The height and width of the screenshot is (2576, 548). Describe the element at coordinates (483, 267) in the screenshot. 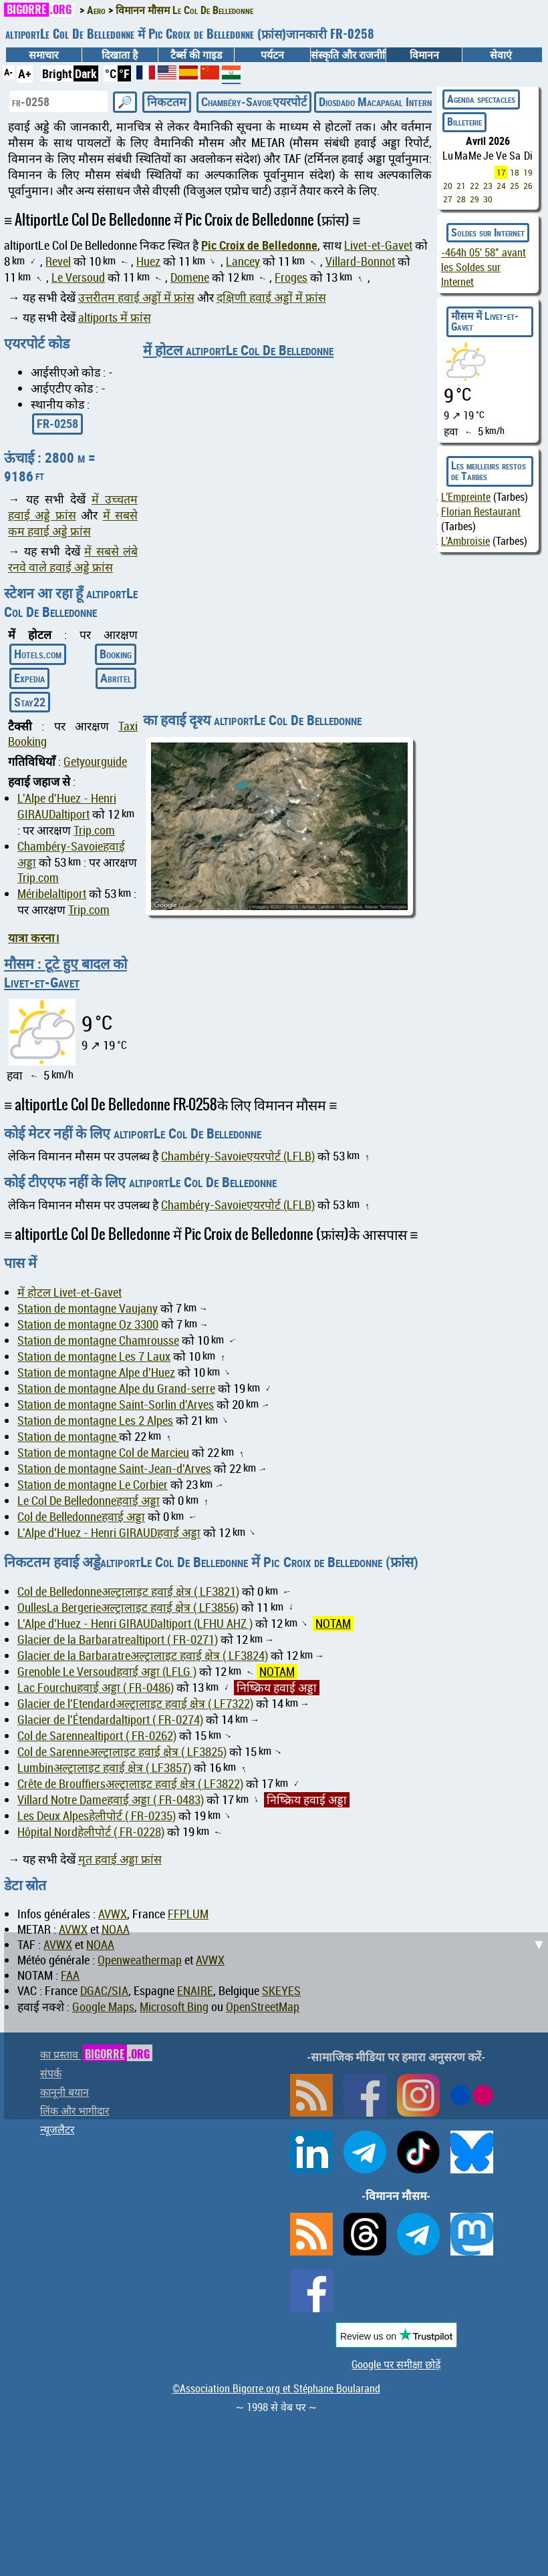

I see `avant les Soldes sur Internet` at that location.